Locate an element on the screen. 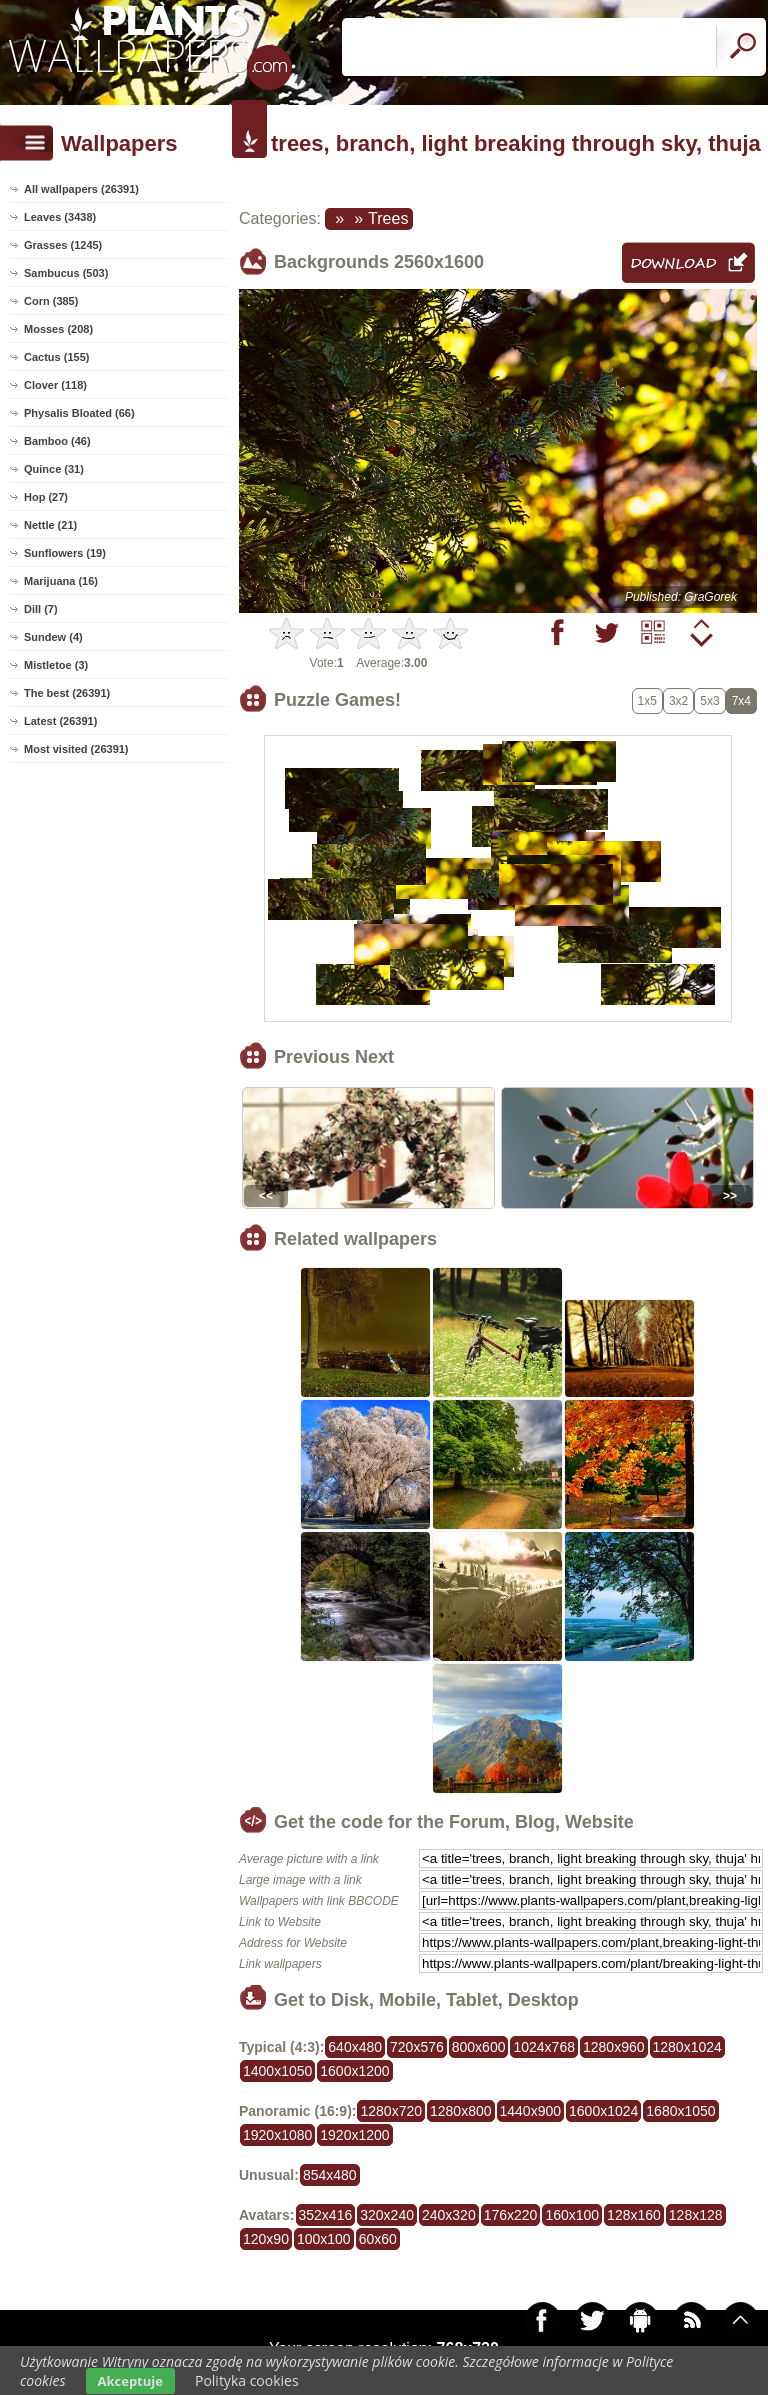  1280x960 is located at coordinates (614, 2047).